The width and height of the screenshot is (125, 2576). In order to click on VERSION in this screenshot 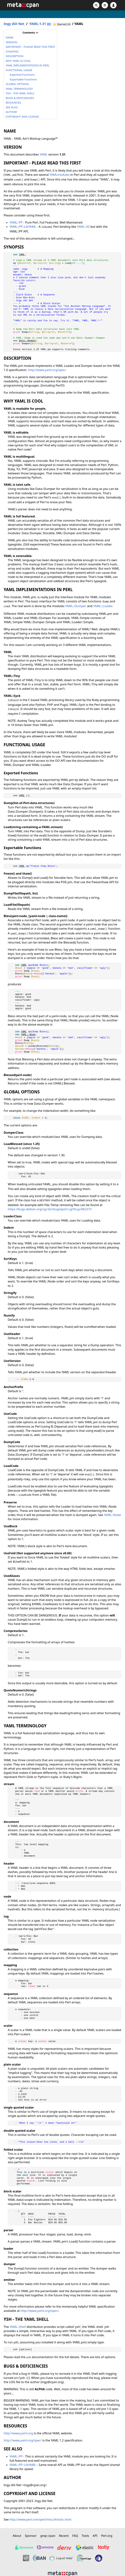, I will do `click(11, 42)`.